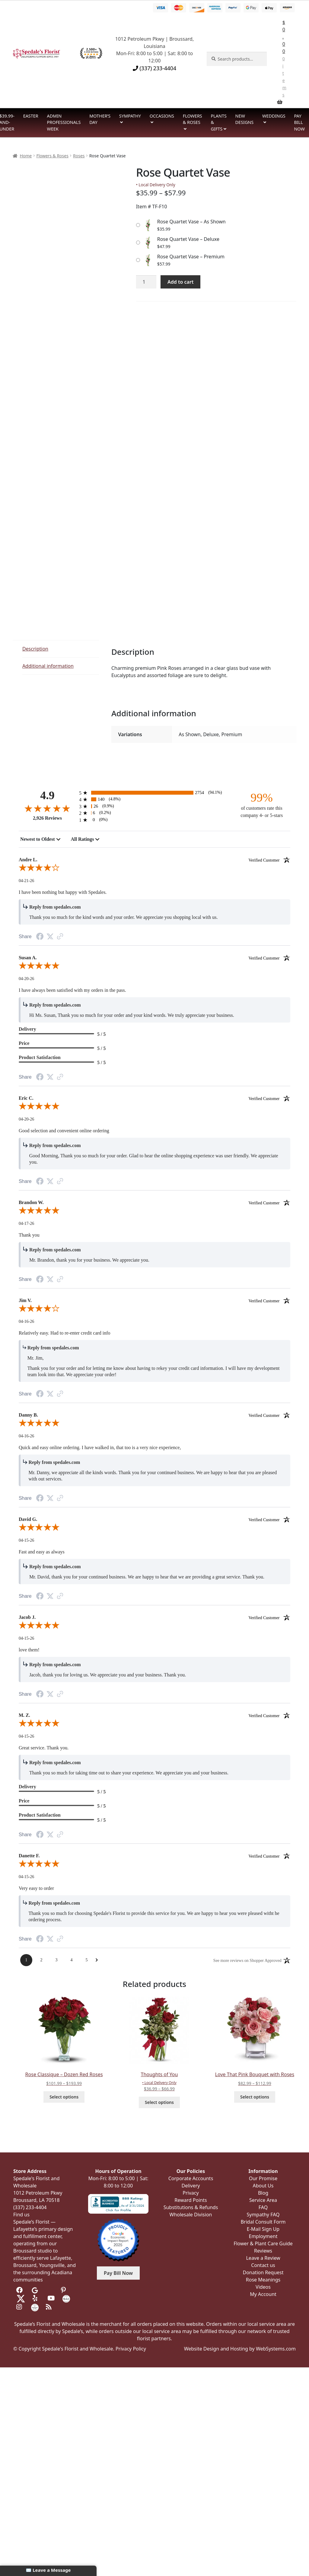 The height and width of the screenshot is (2576, 309). Describe the element at coordinates (26, 880) in the screenshot. I see `04-21-26 [Date]` at that location.